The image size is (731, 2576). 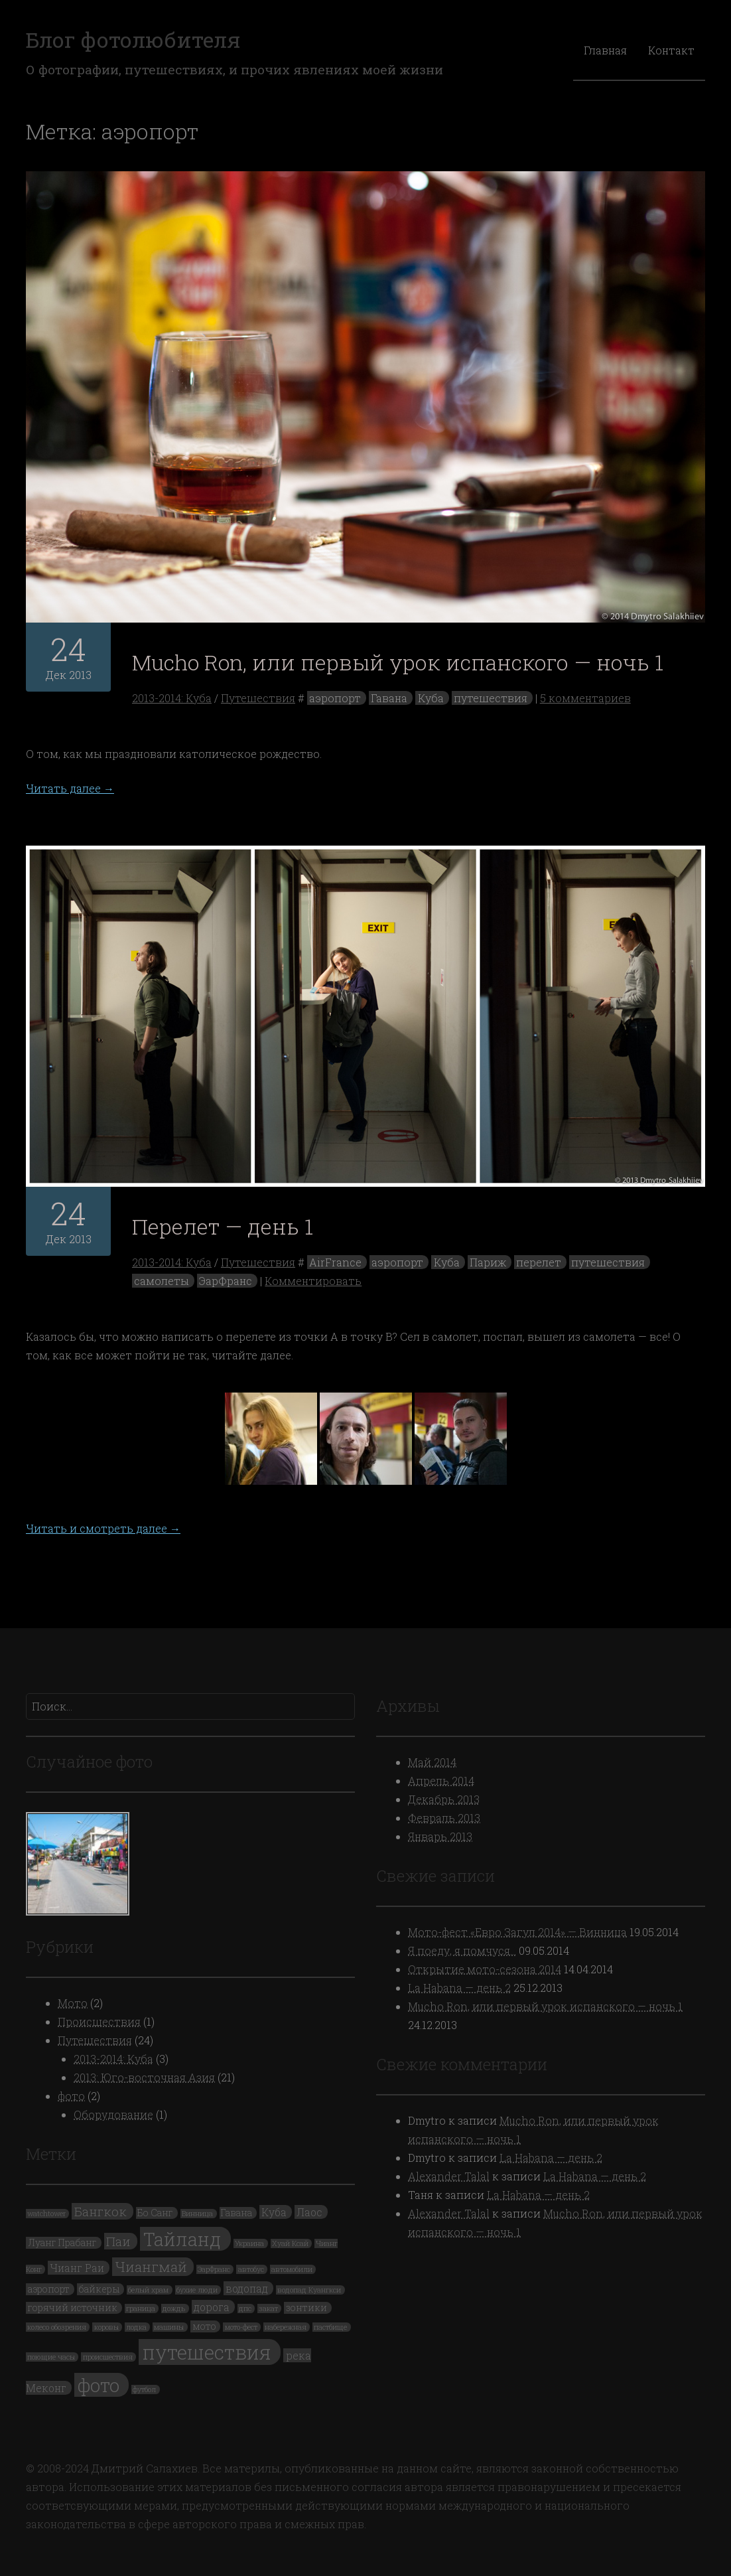 I want to click on аэропорт, so click(x=335, y=698).